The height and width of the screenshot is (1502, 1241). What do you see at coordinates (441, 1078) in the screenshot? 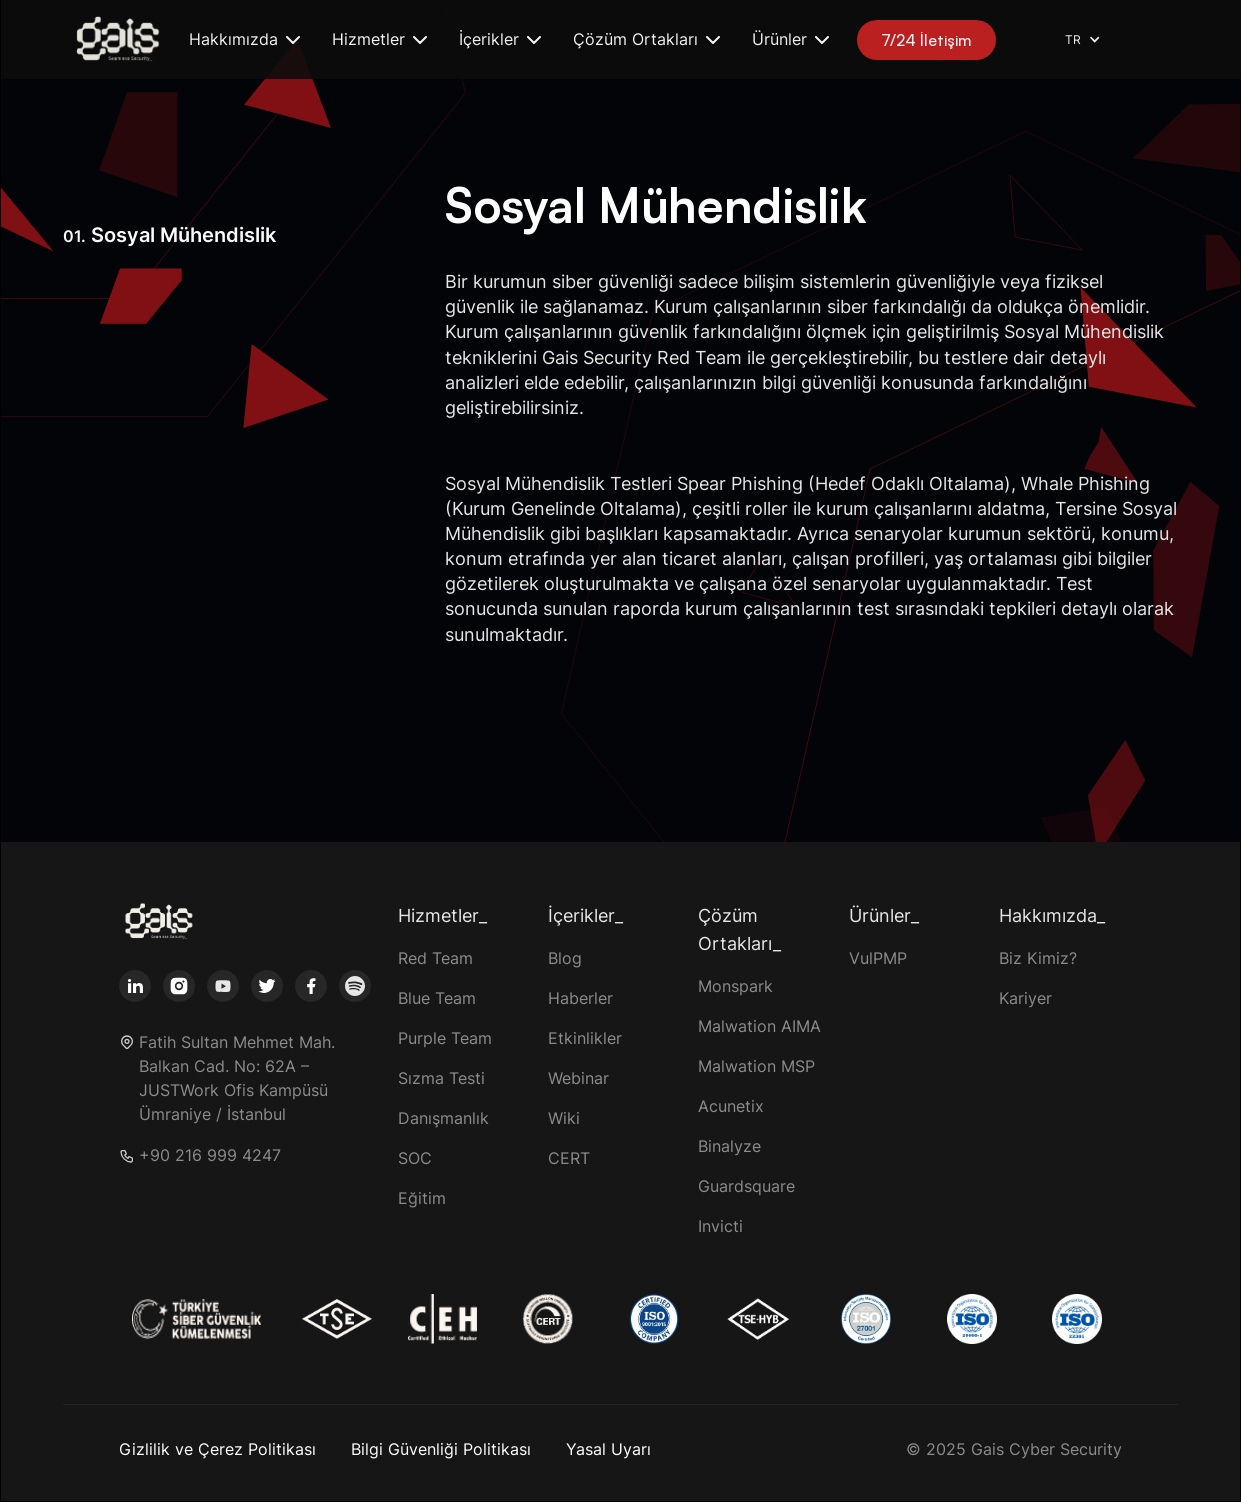
I see `Sızma Testi` at bounding box center [441, 1078].